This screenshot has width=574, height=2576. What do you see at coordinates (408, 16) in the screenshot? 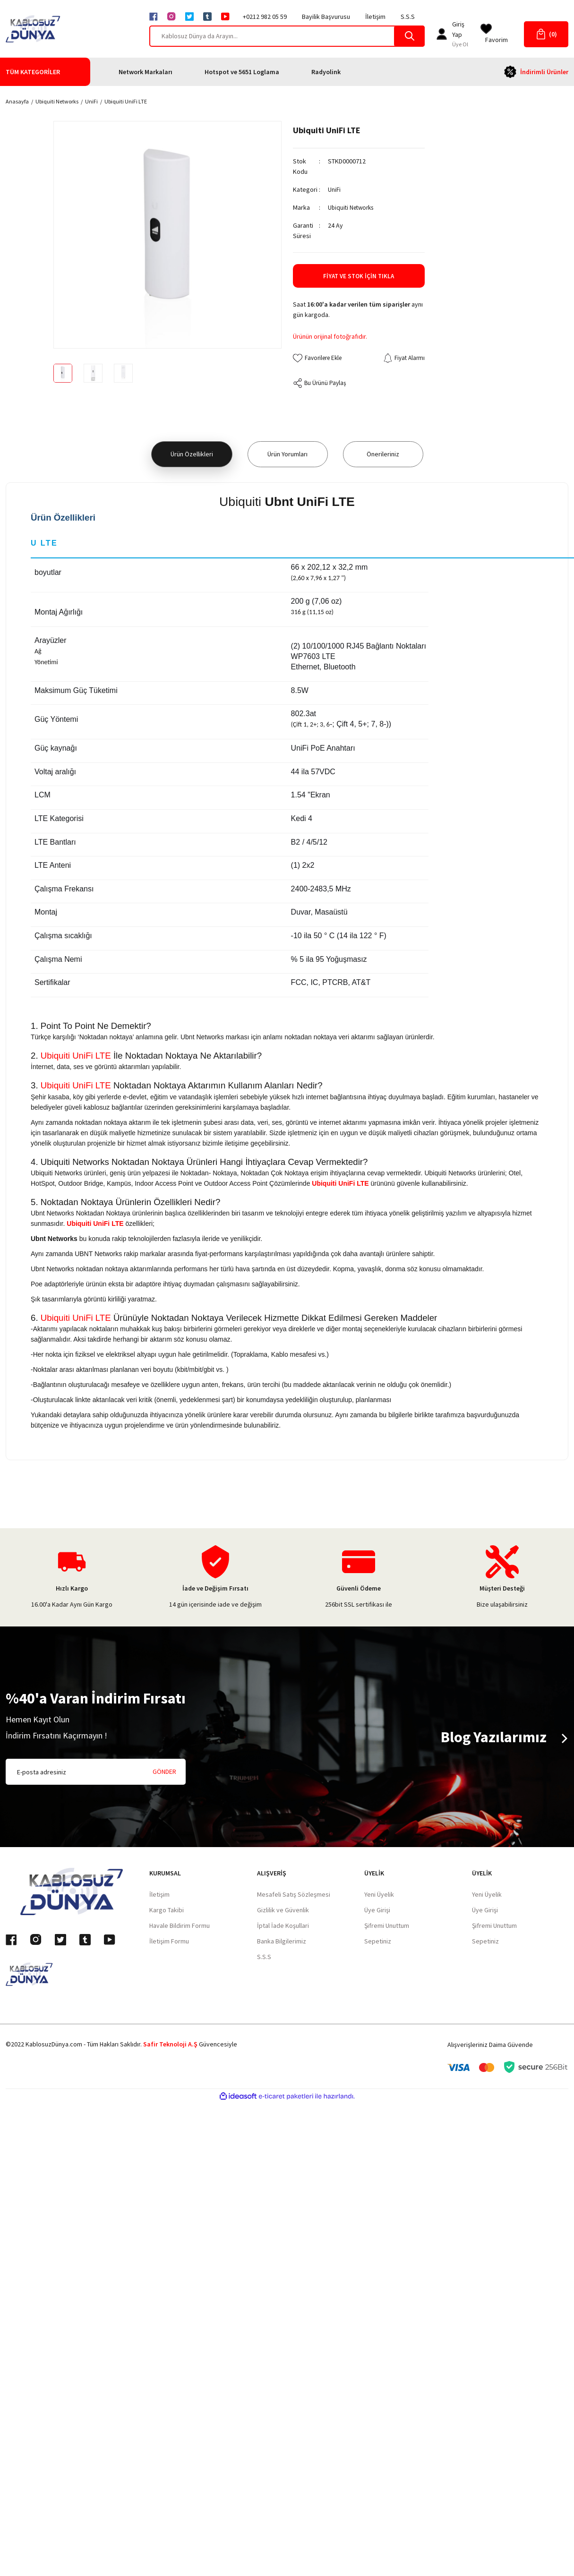
I see `S.S.S` at bounding box center [408, 16].